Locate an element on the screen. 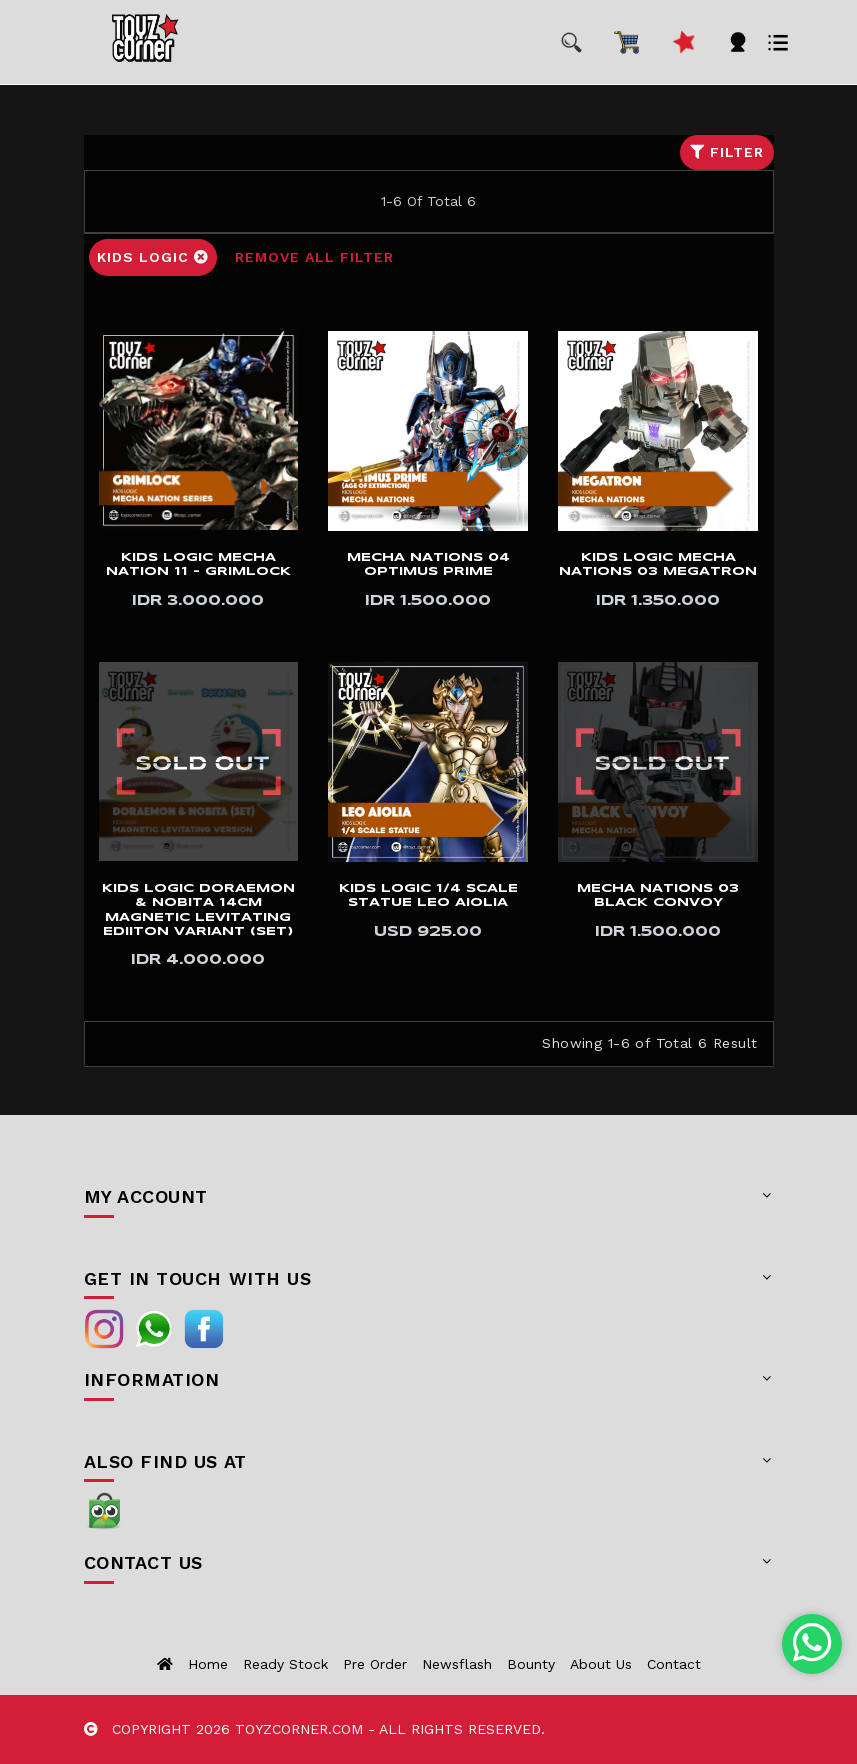  Bounty is located at coordinates (531, 1664).